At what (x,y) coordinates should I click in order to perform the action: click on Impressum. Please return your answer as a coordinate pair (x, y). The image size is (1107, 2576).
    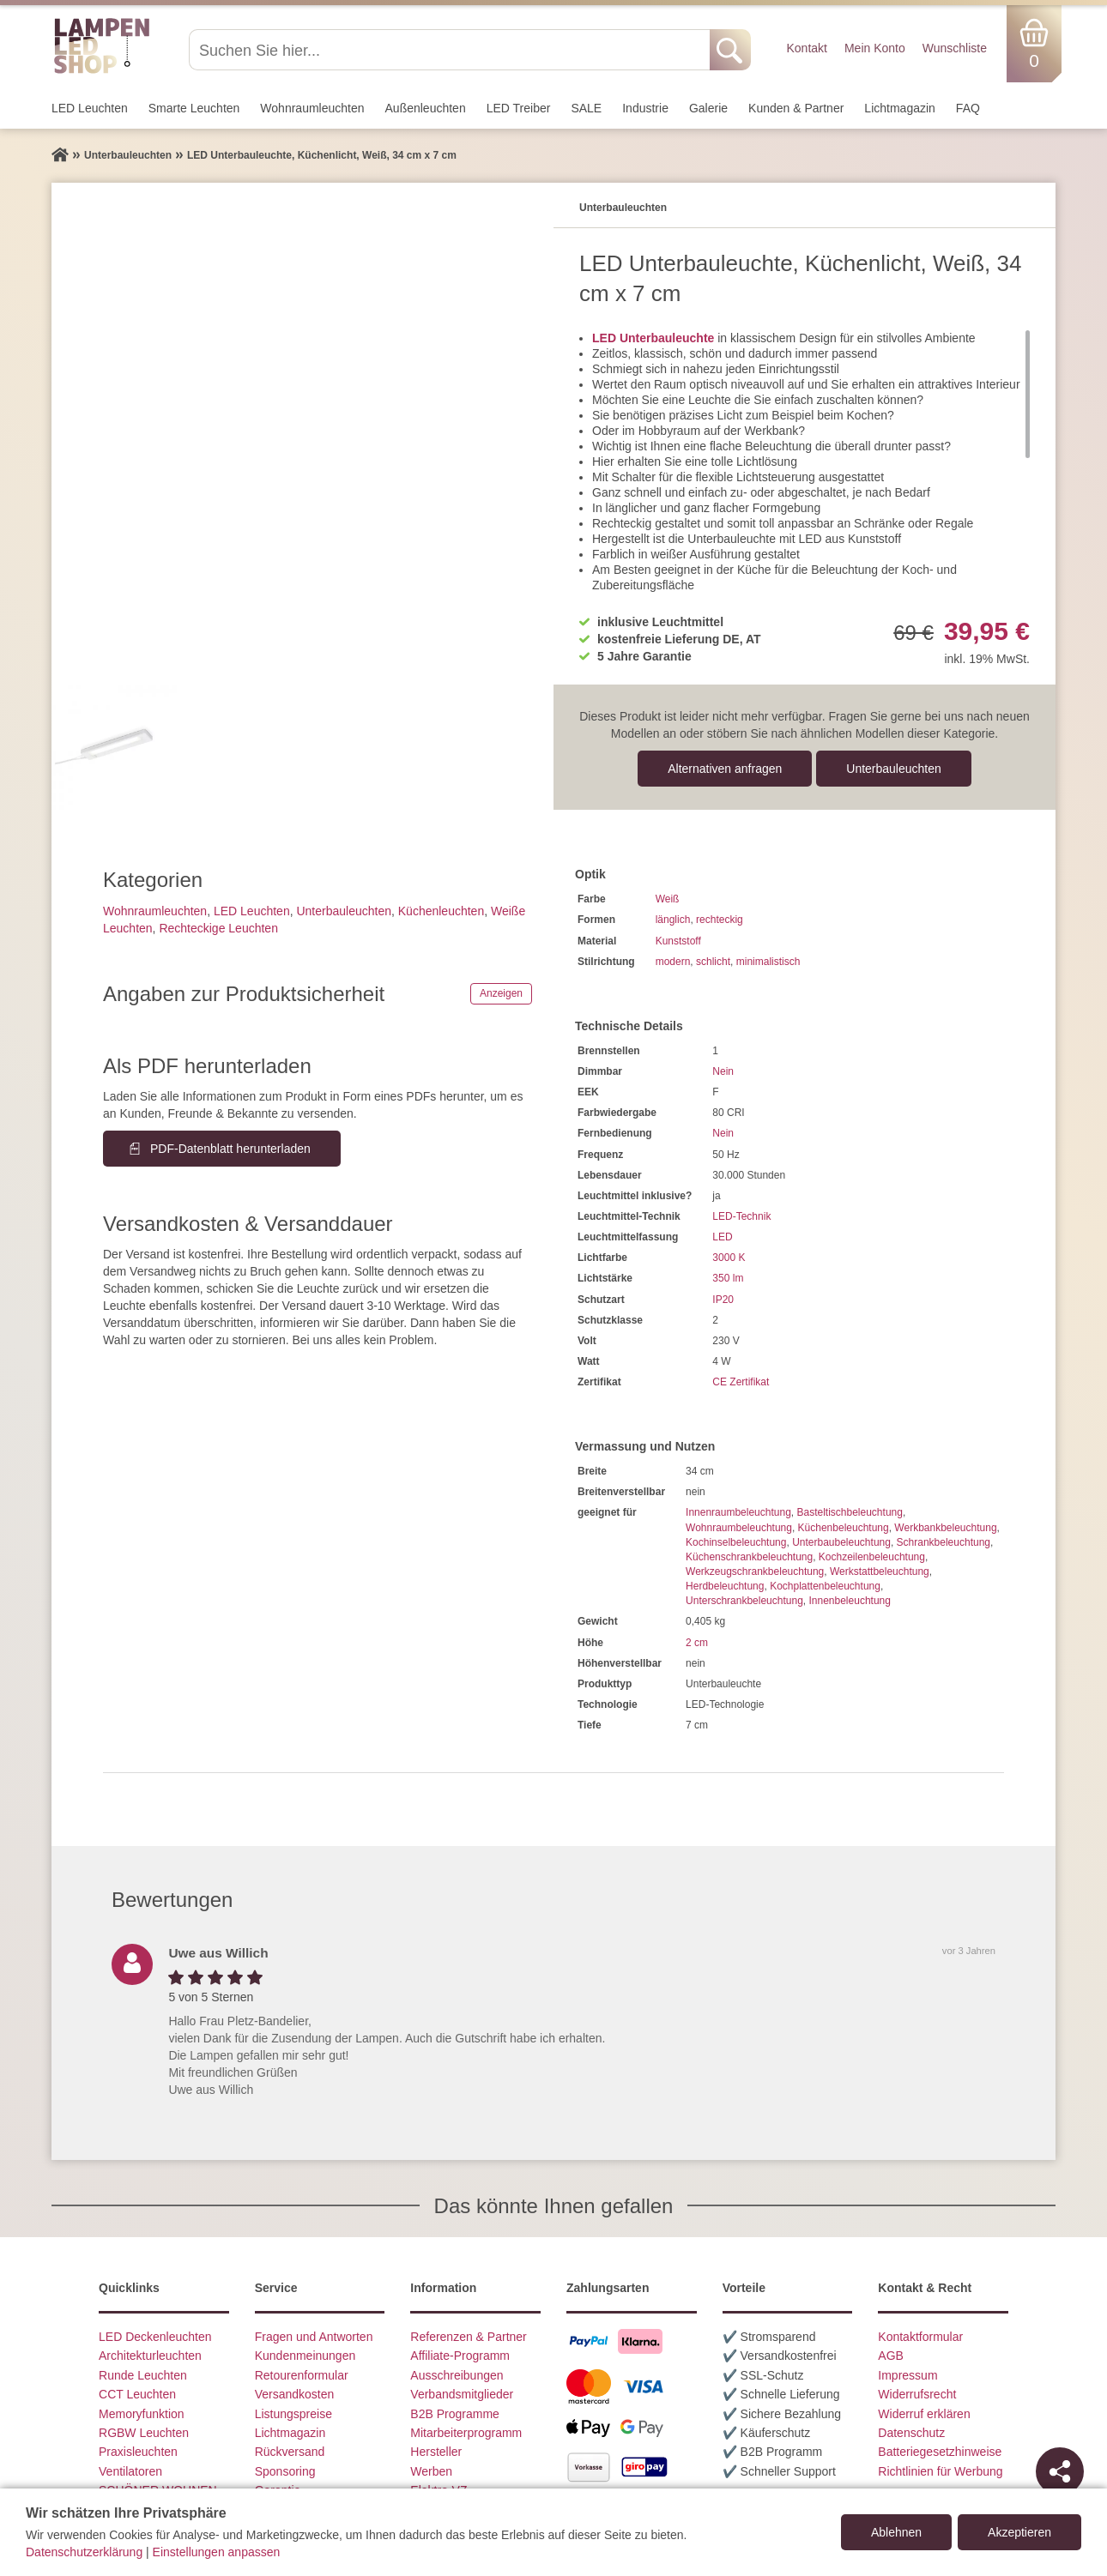
    Looking at the image, I should click on (907, 2375).